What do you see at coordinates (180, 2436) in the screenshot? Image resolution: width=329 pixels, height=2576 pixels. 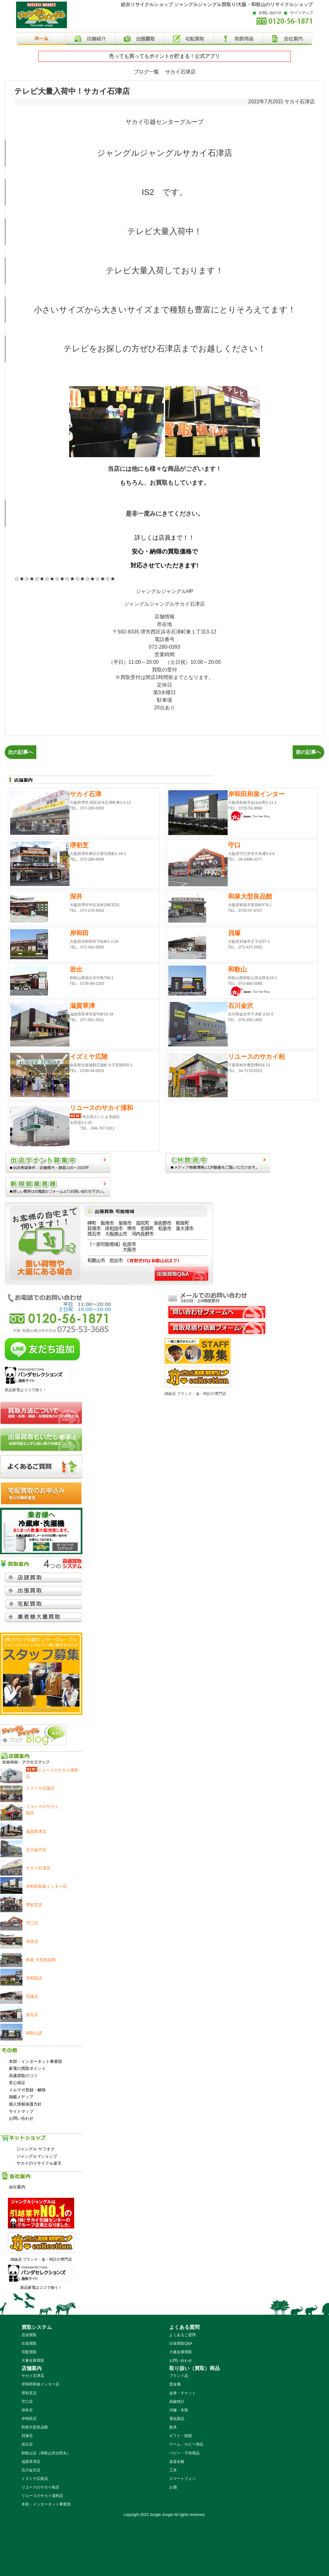 I see `ギフト・雑貨` at bounding box center [180, 2436].